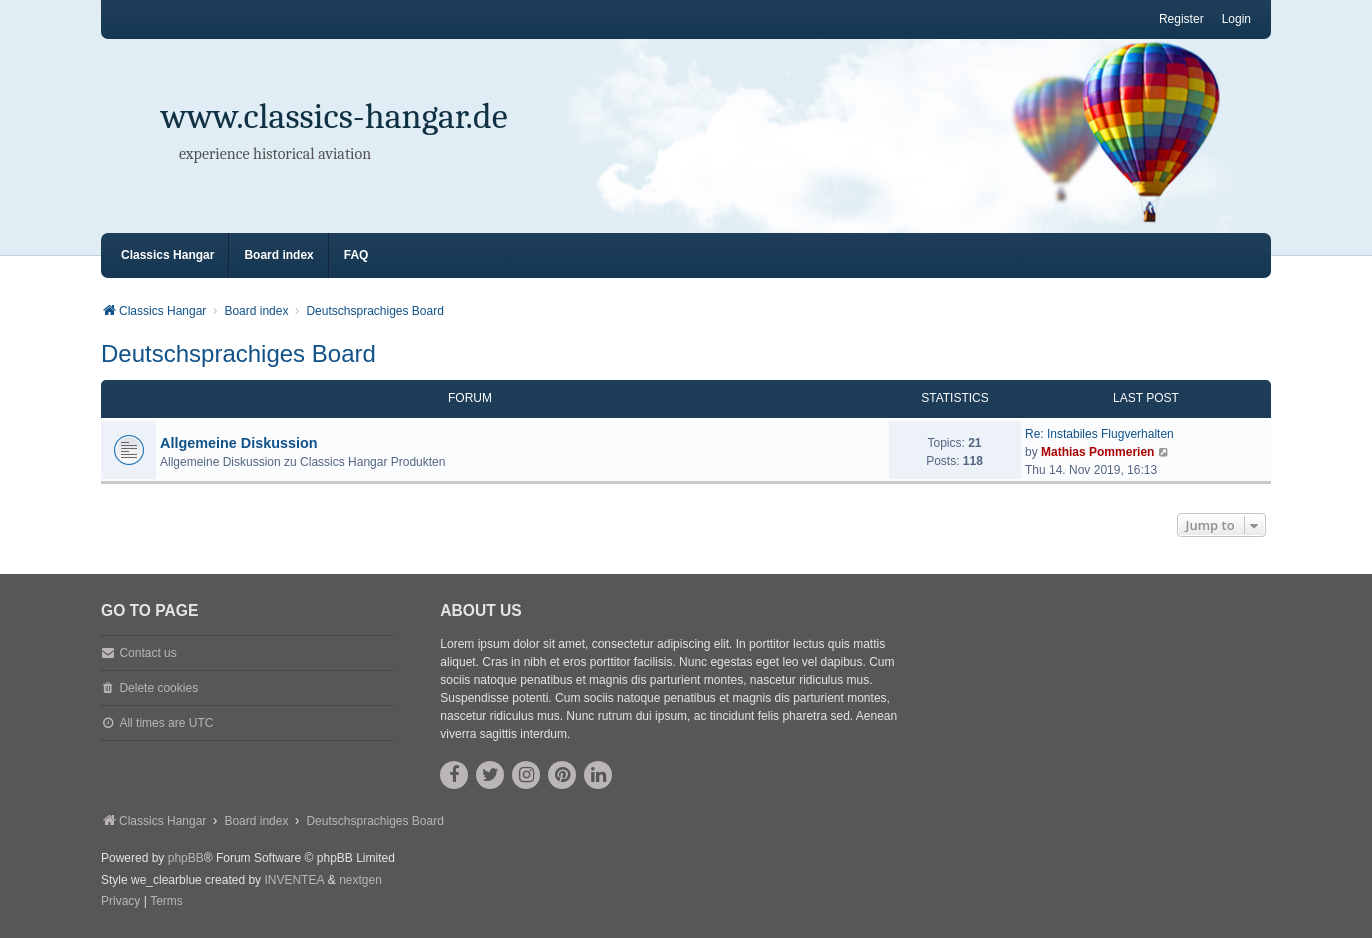 This screenshot has height=938, width=1372. I want to click on Deutschsprachiges Board, so click(238, 353).